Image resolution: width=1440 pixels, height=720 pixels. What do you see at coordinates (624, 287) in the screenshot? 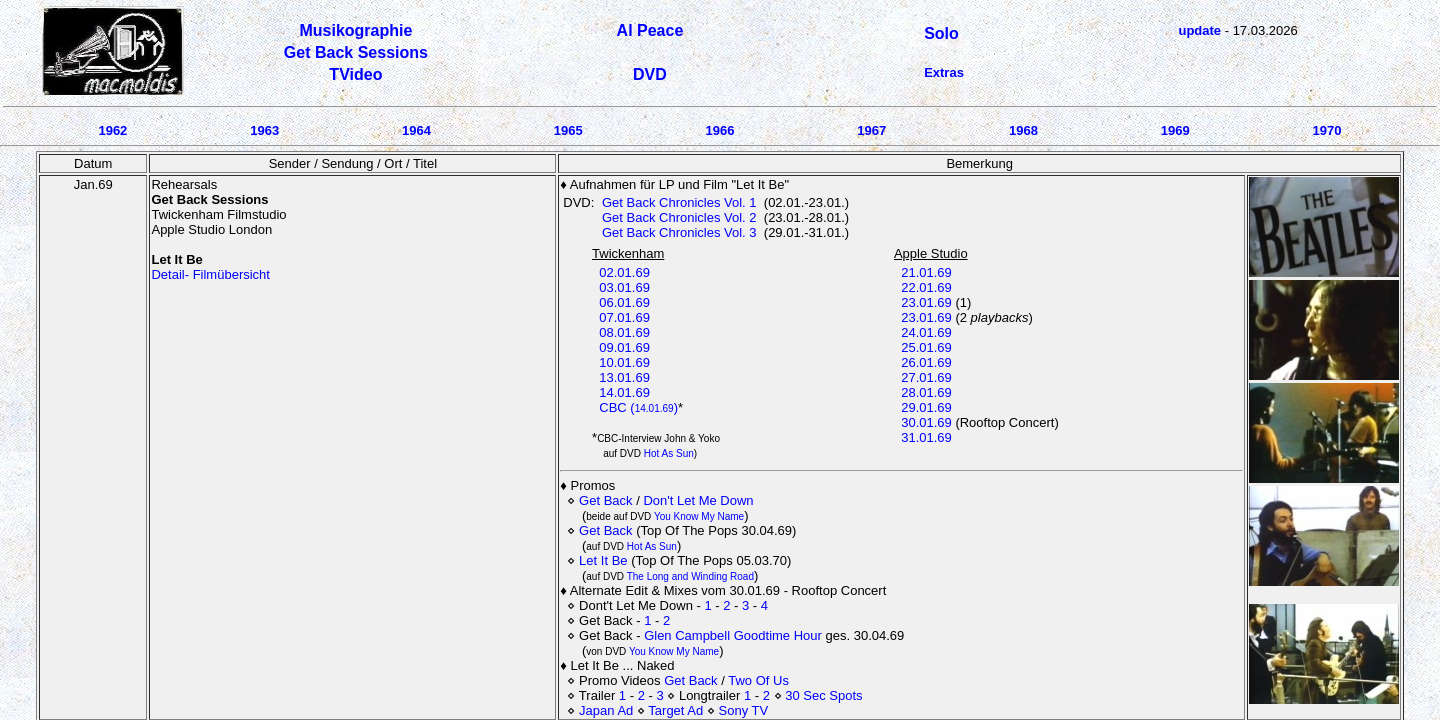
I see `03.01.69` at bounding box center [624, 287].